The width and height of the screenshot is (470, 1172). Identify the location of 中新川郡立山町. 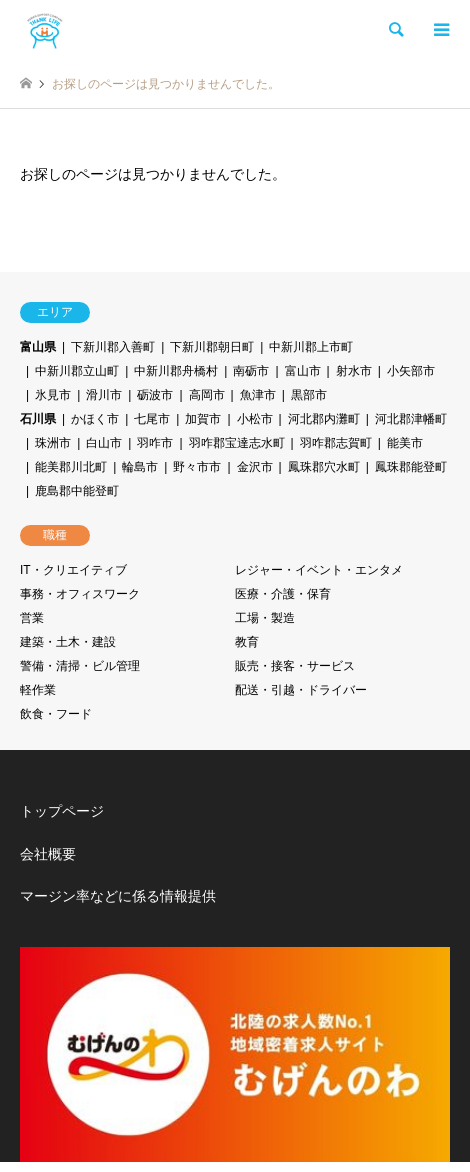
(77, 371).